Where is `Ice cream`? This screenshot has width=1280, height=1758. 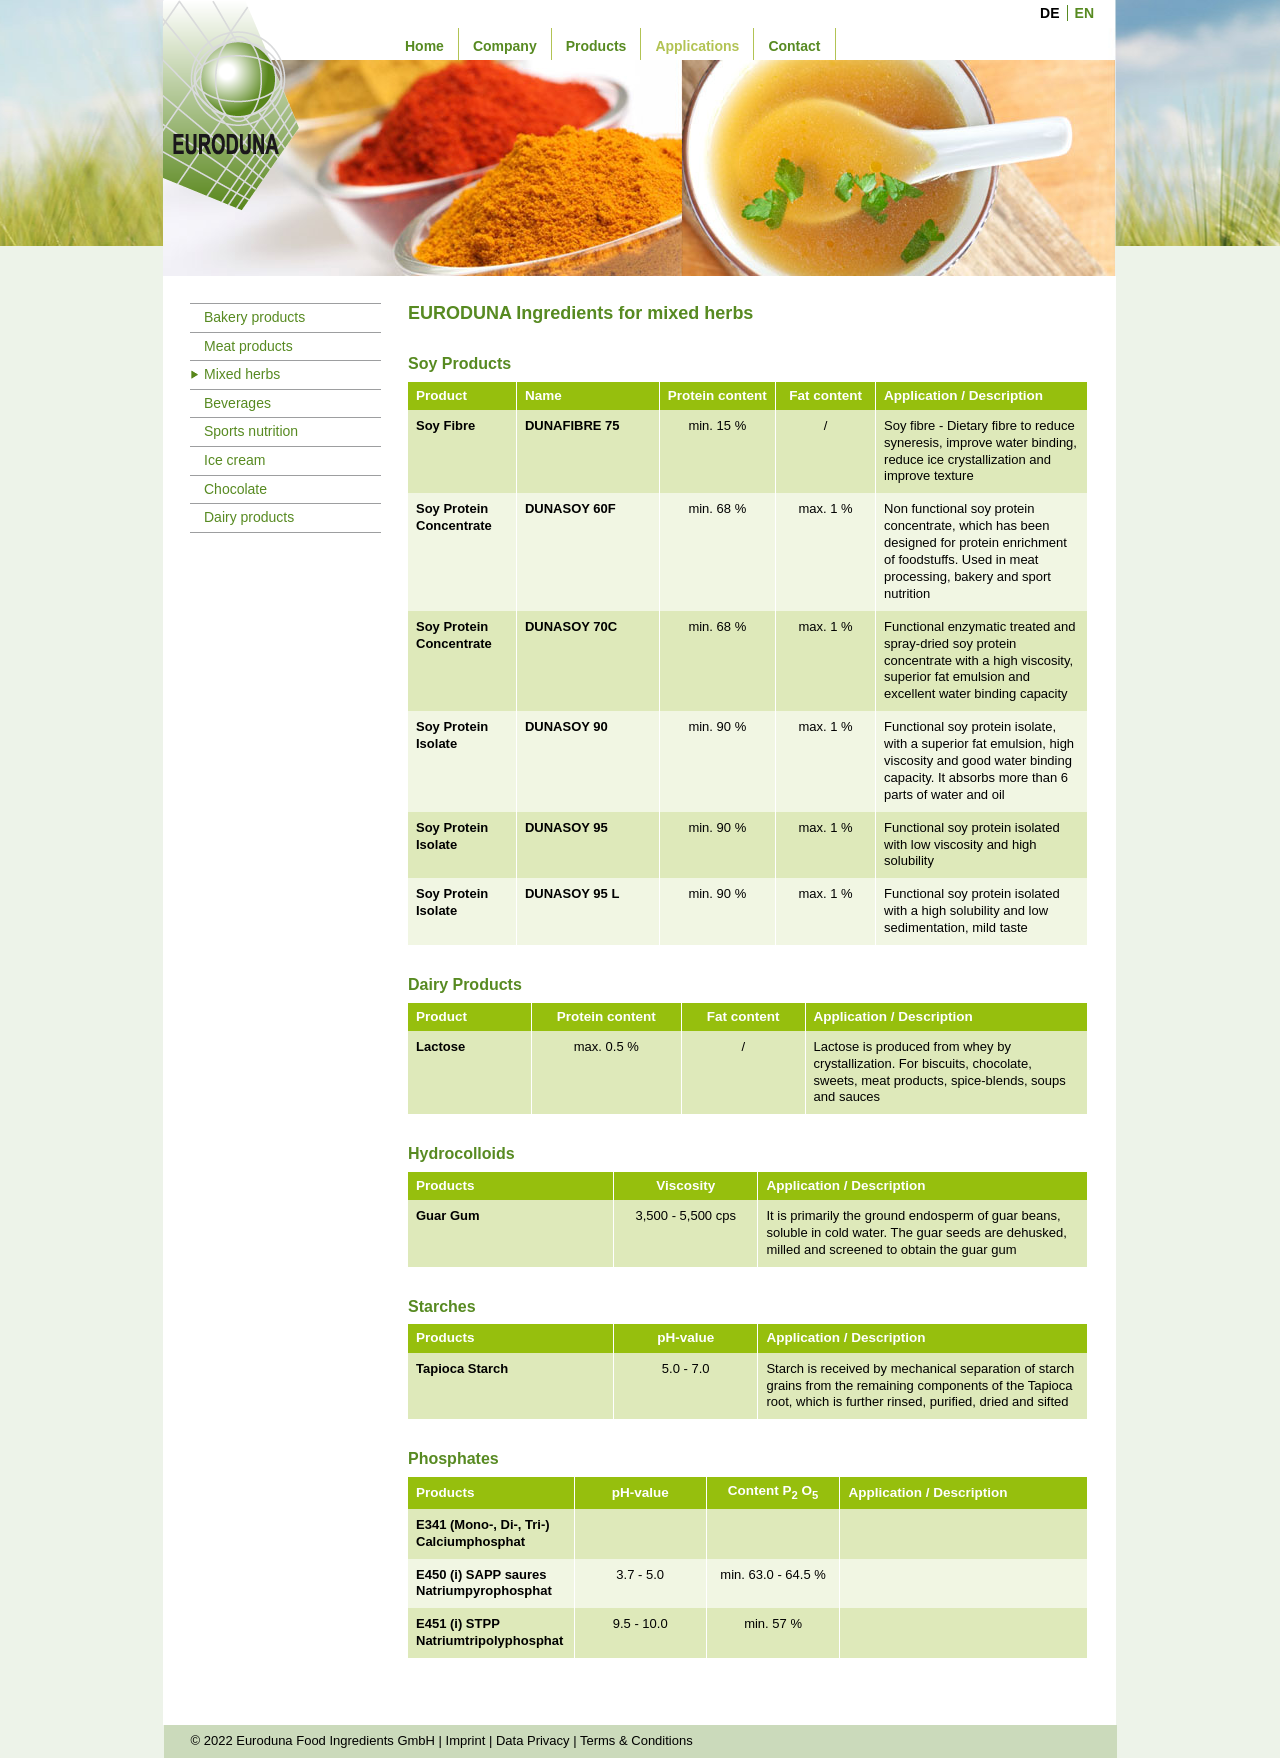
Ice cream is located at coordinates (234, 460).